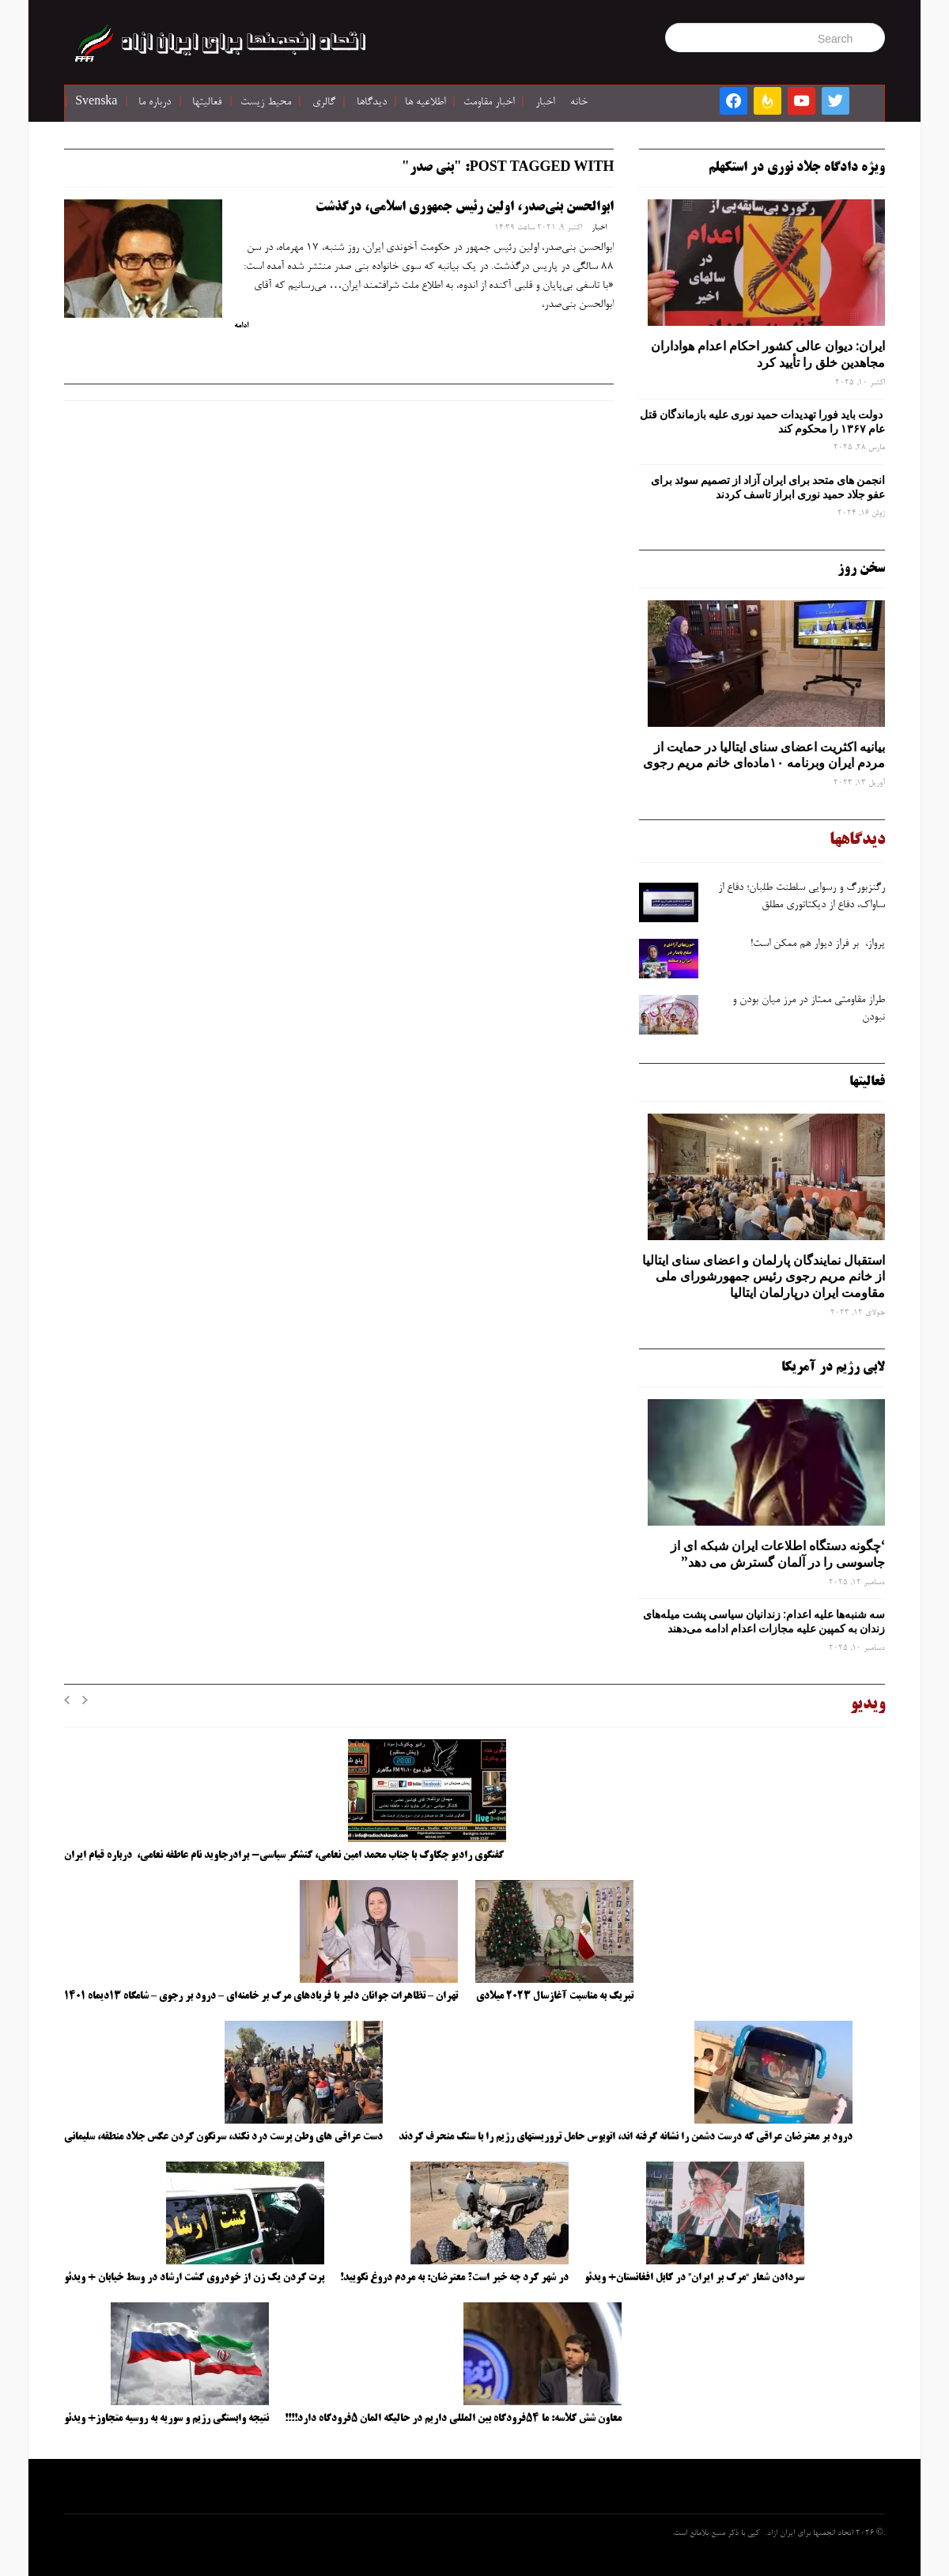 This screenshot has width=949, height=2576. Describe the element at coordinates (323, 102) in the screenshot. I see `گالری` at that location.